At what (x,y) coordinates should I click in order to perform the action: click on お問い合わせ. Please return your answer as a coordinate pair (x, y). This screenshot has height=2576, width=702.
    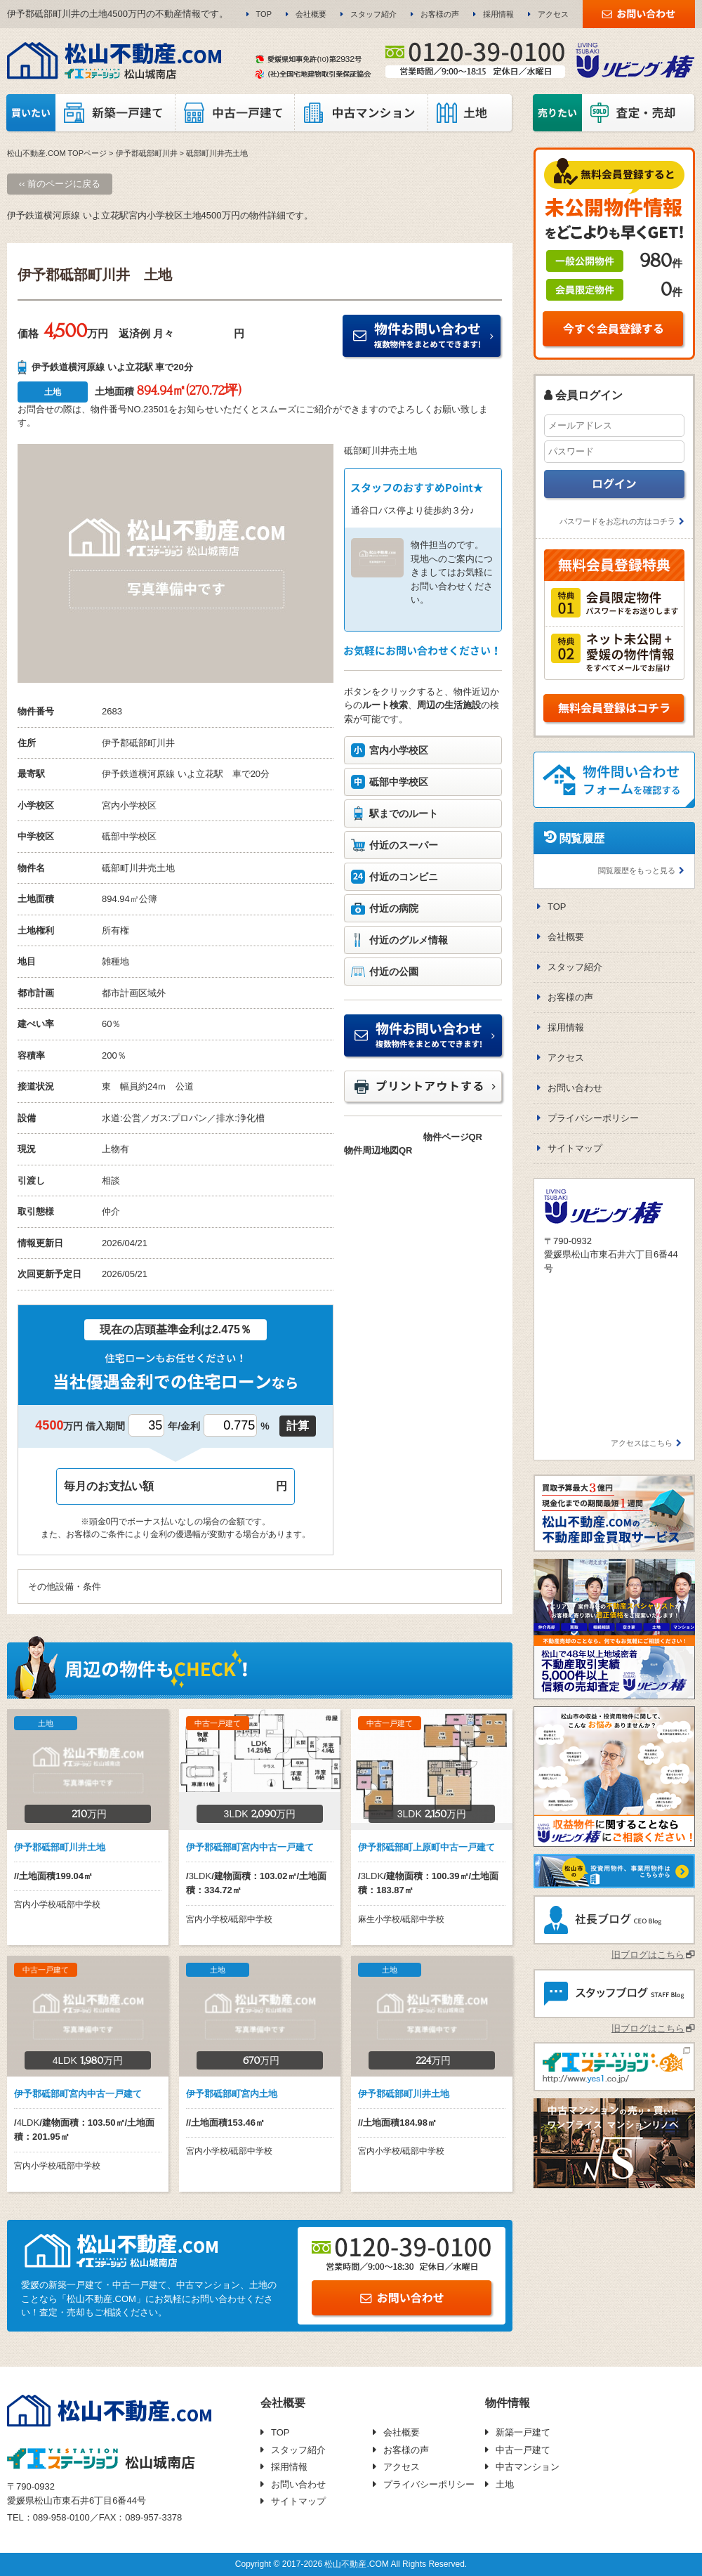
    Looking at the image, I should click on (575, 1088).